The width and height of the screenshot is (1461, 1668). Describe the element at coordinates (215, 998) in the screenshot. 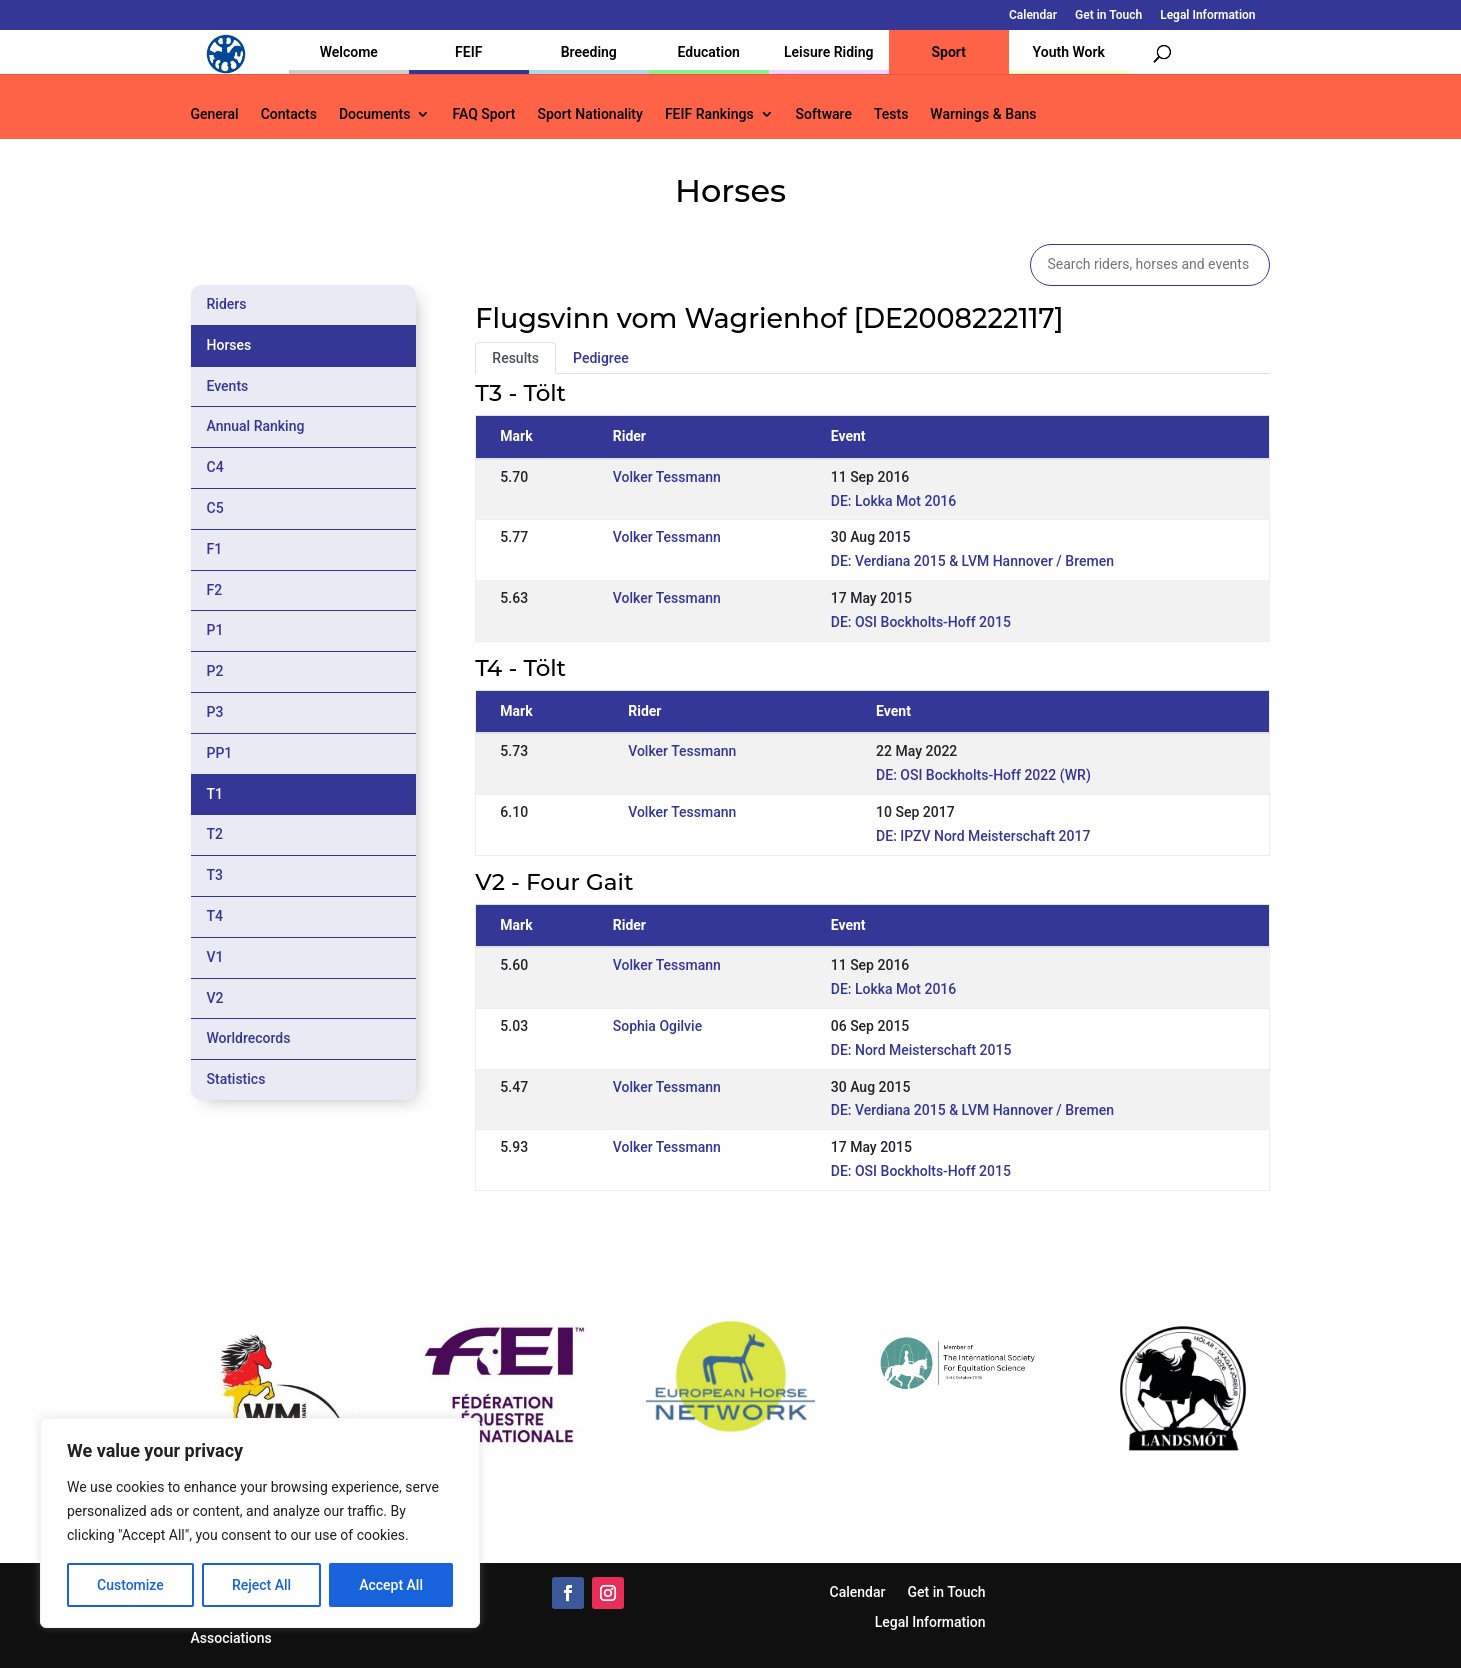

I see `V2` at that location.